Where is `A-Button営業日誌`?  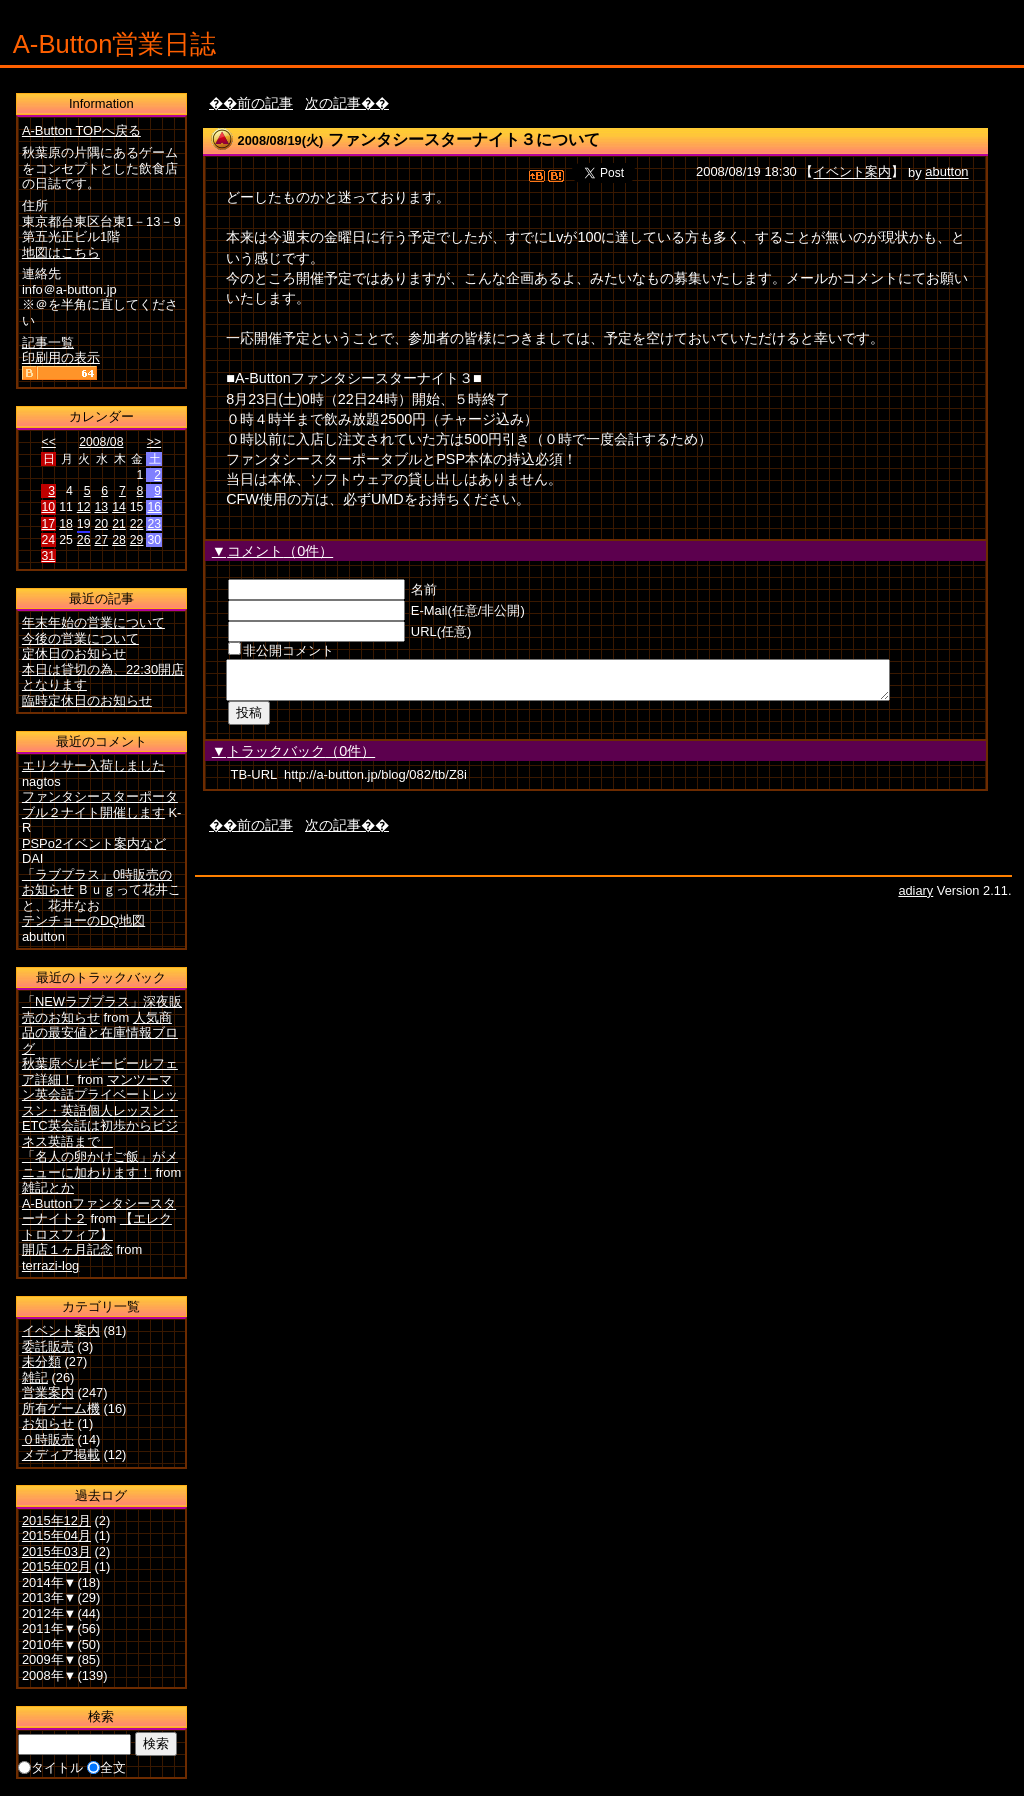 A-Button営業日誌 is located at coordinates (115, 44).